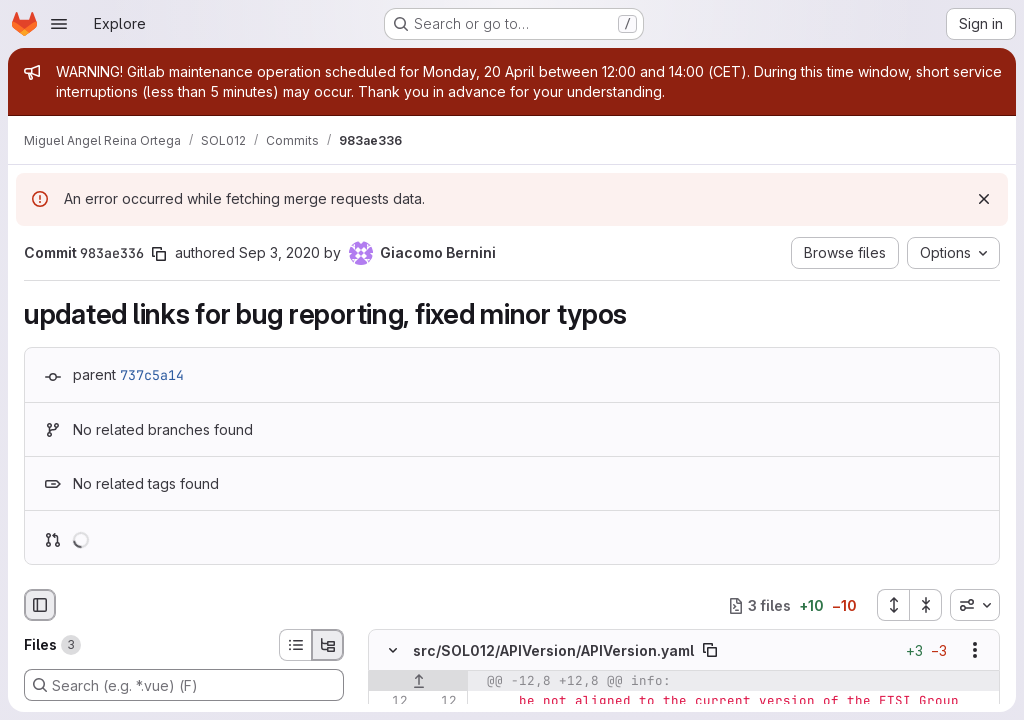 The image size is (1024, 720). I want to click on src/SOL012/APIVersion/APIVersion.yaml, so click(553, 650).